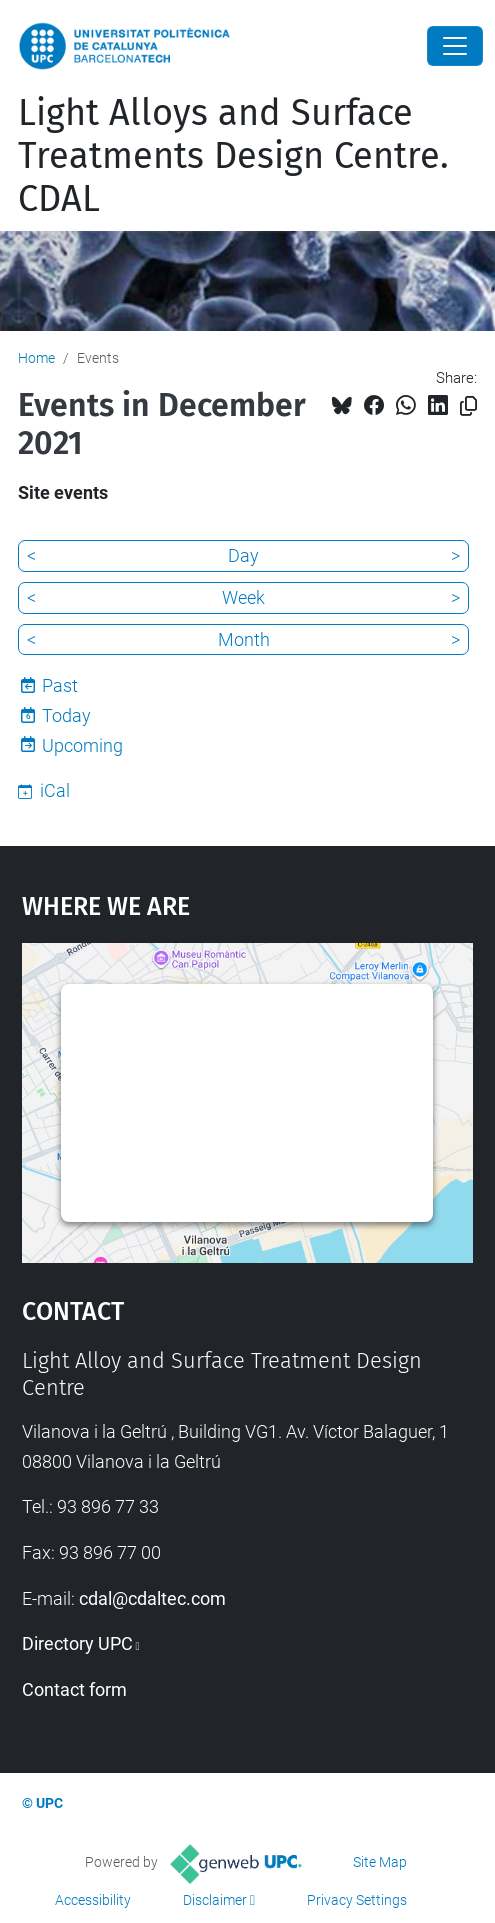 This screenshot has width=495, height=1923. What do you see at coordinates (215, 1900) in the screenshot?
I see `Disclaimer` at bounding box center [215, 1900].